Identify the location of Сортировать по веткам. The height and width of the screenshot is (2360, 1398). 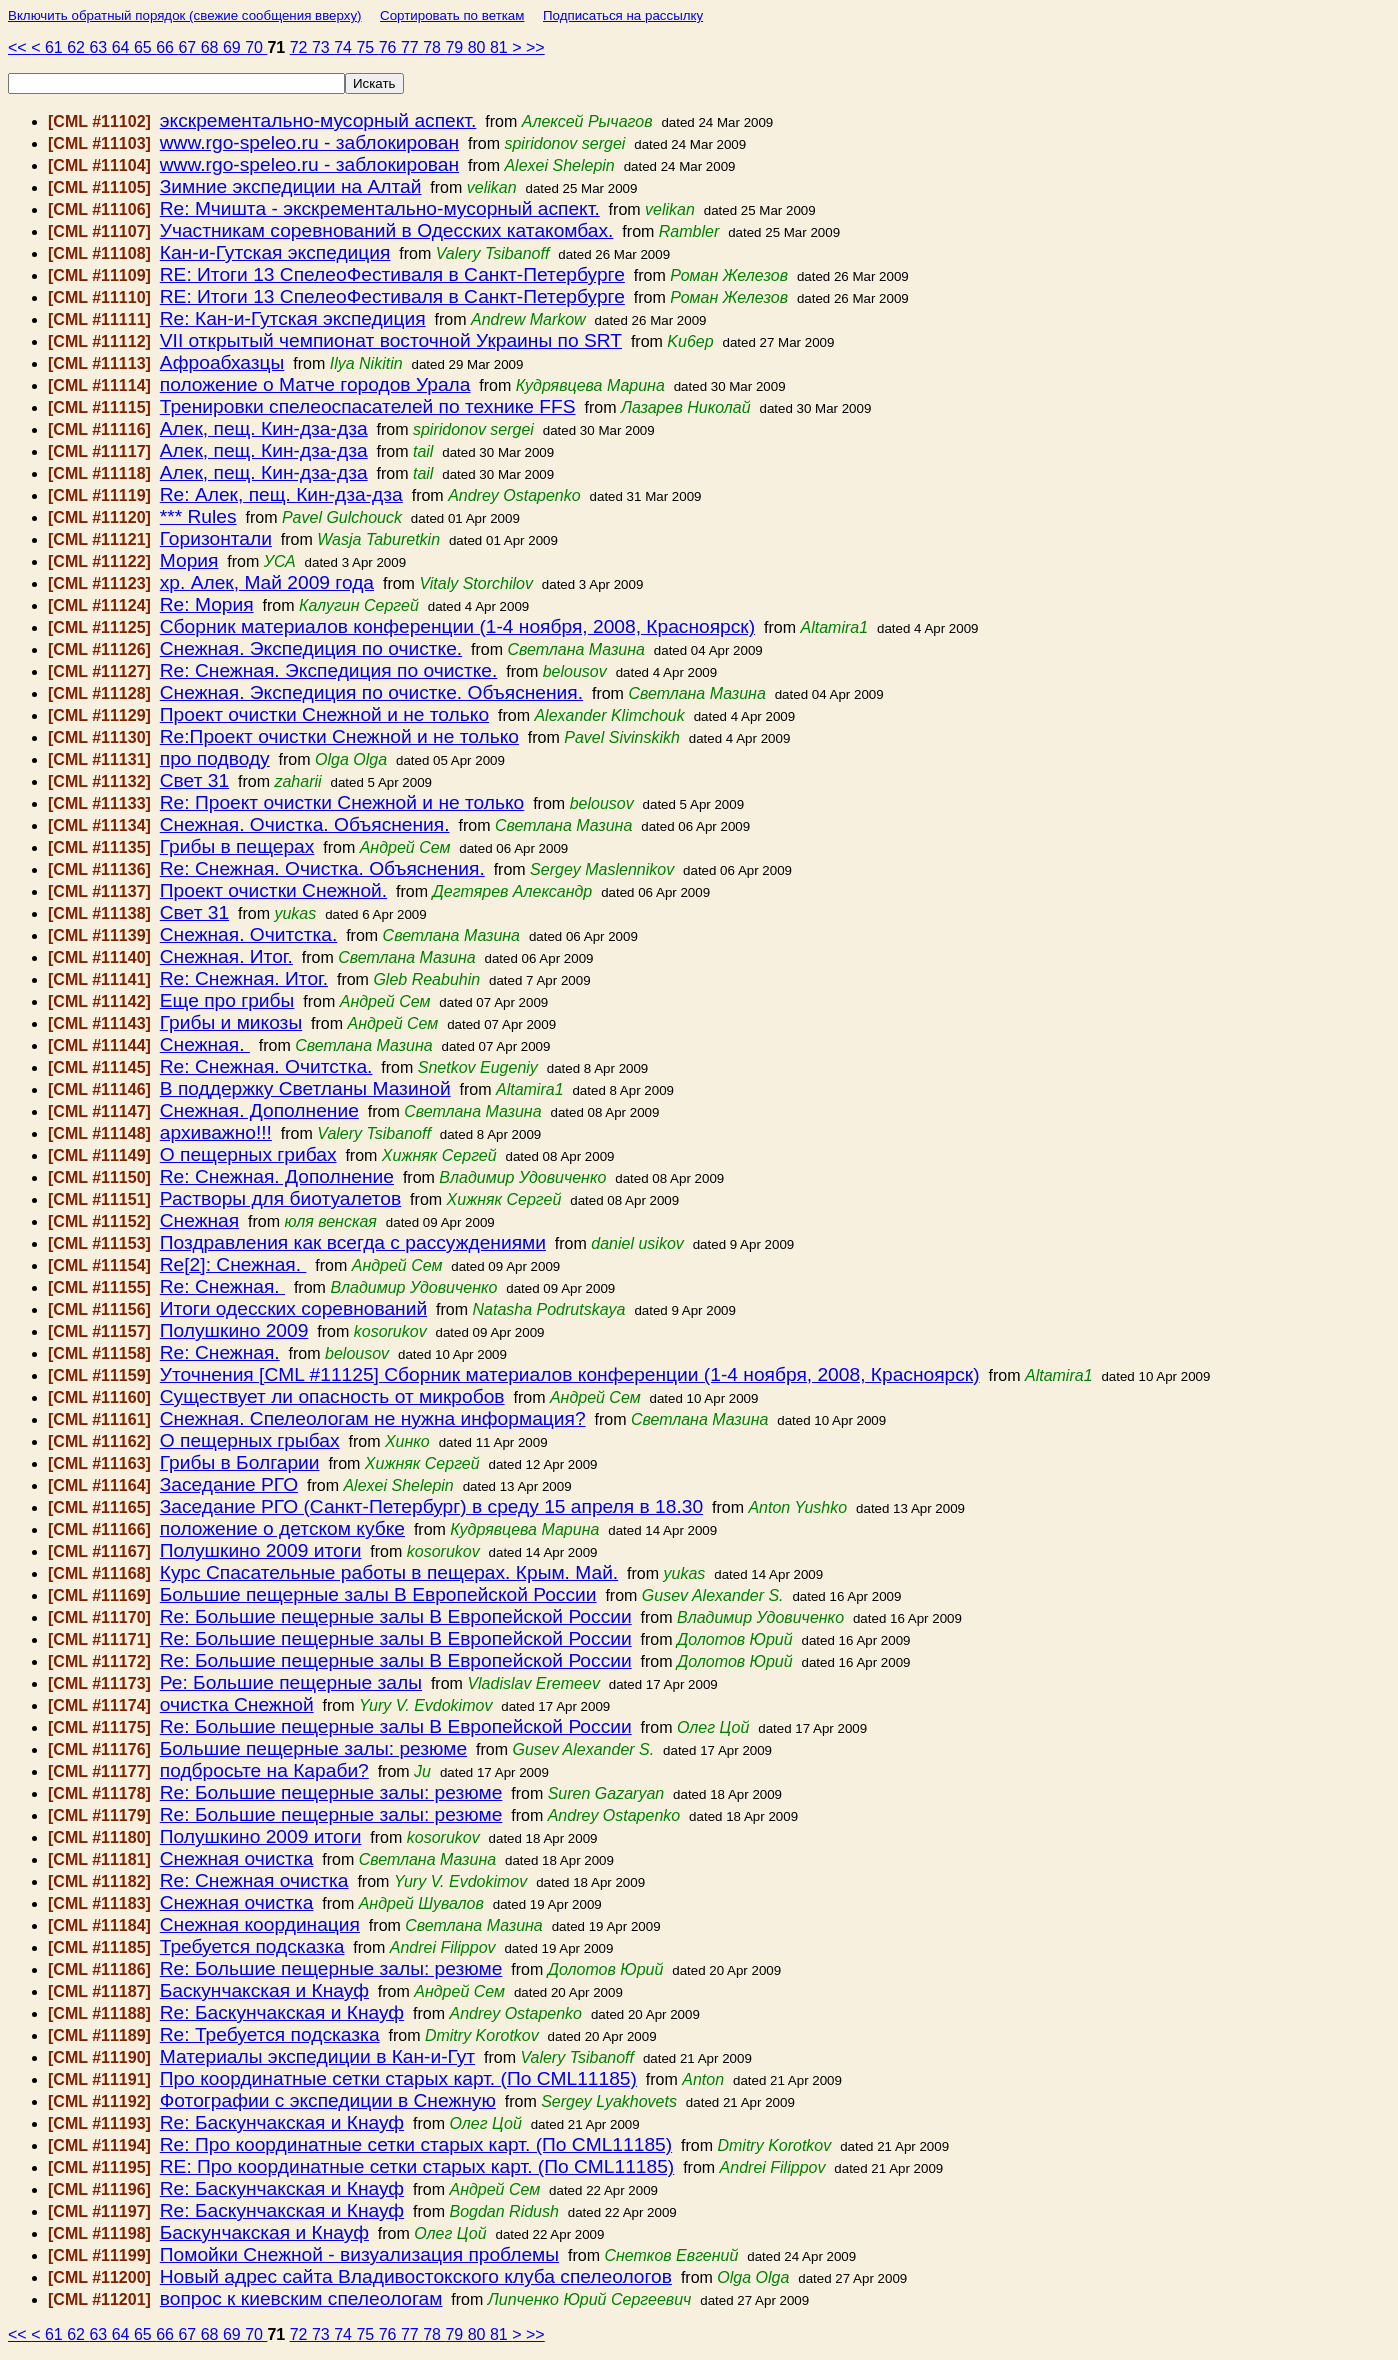
(452, 15).